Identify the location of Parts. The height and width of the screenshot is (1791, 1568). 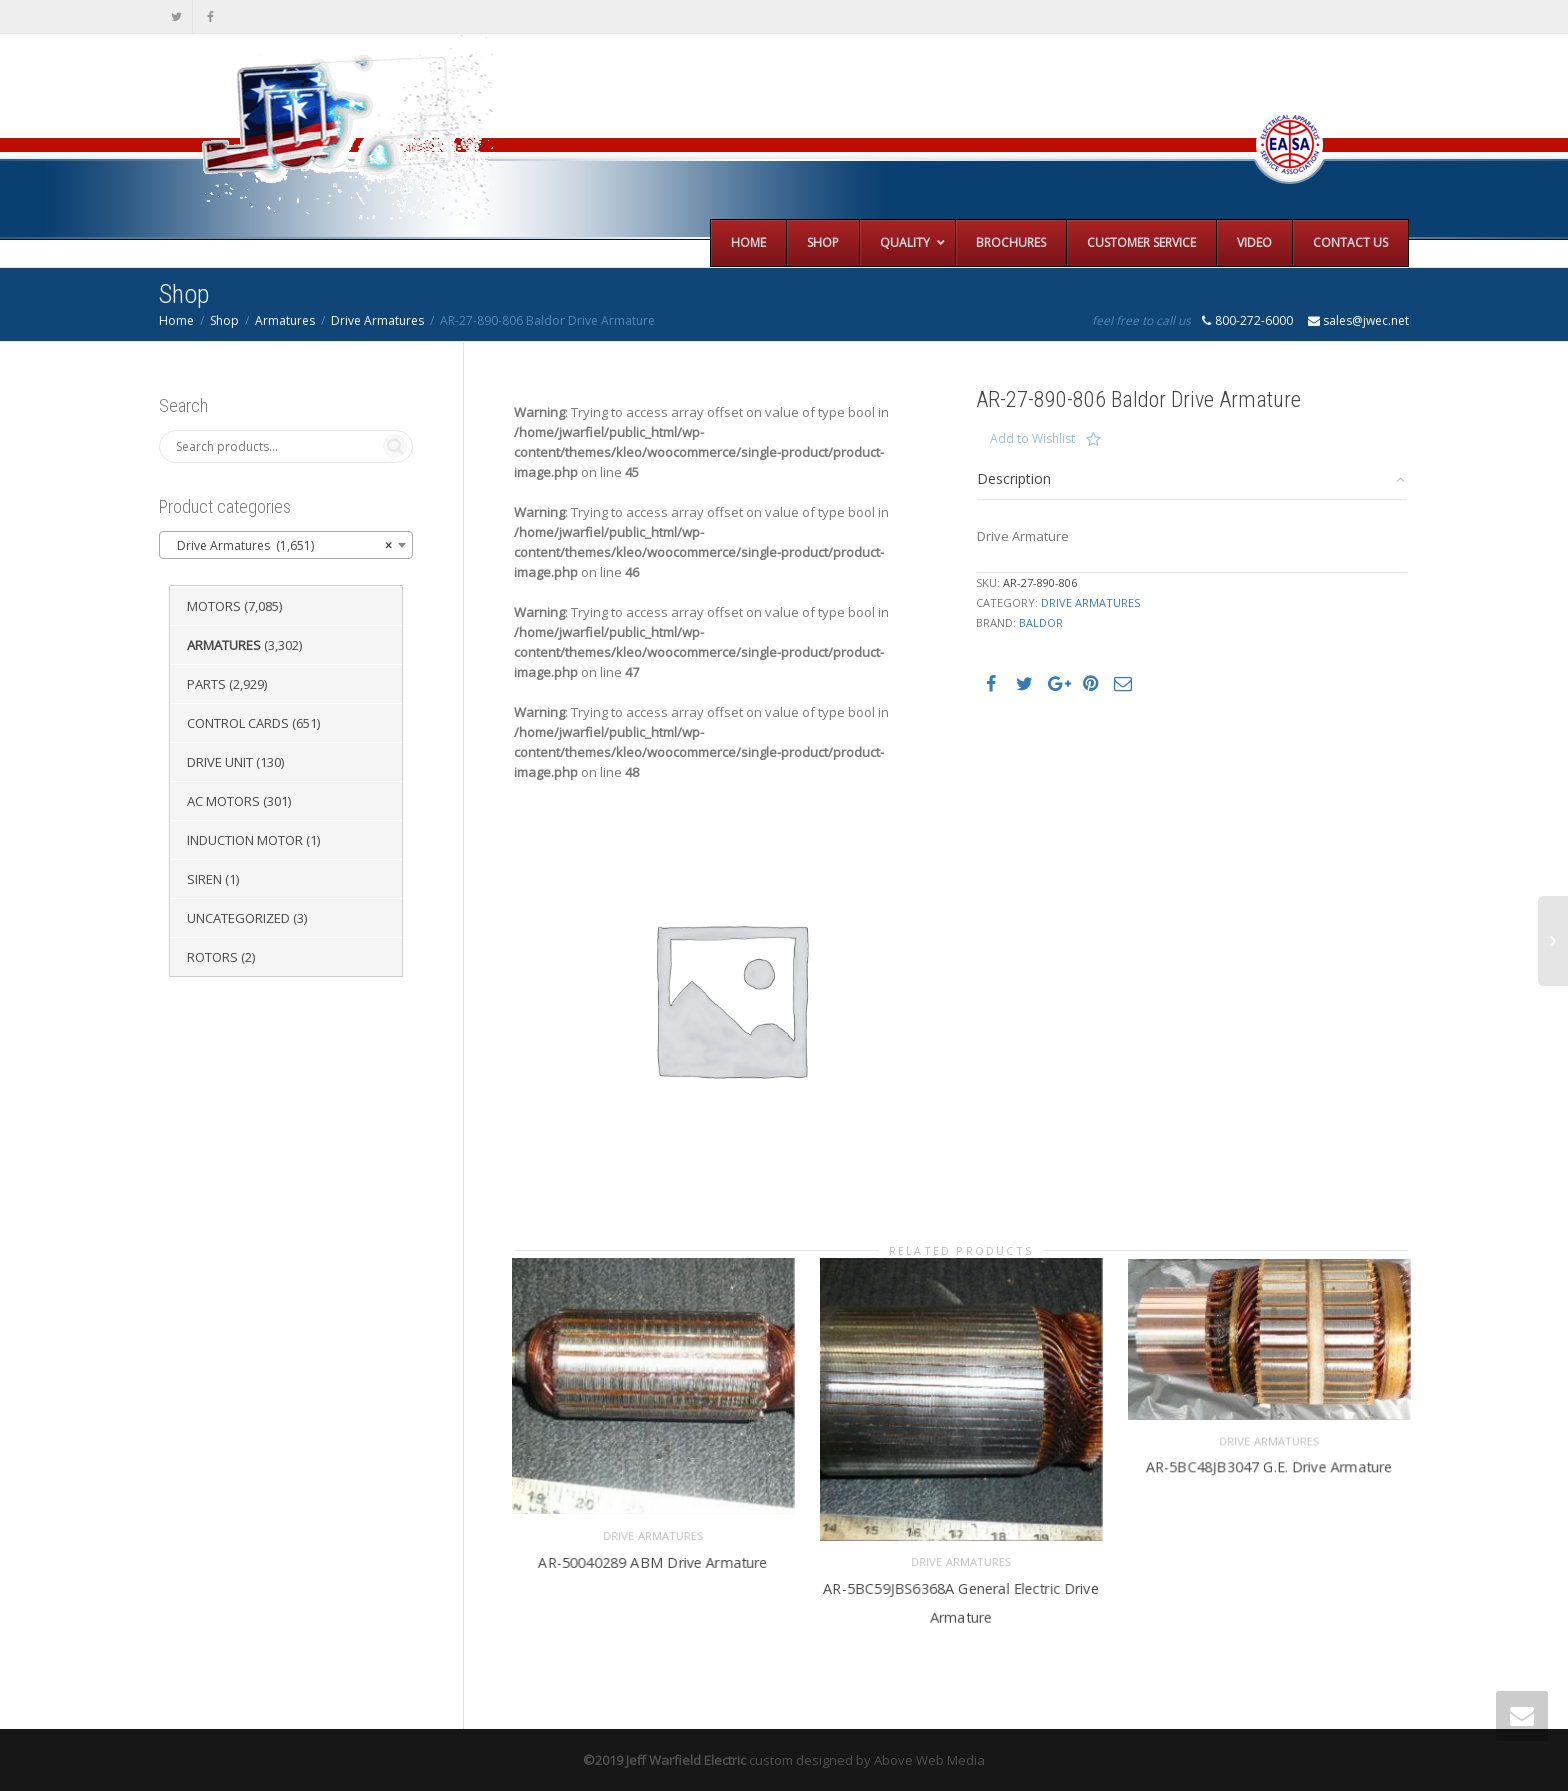
(206, 684).